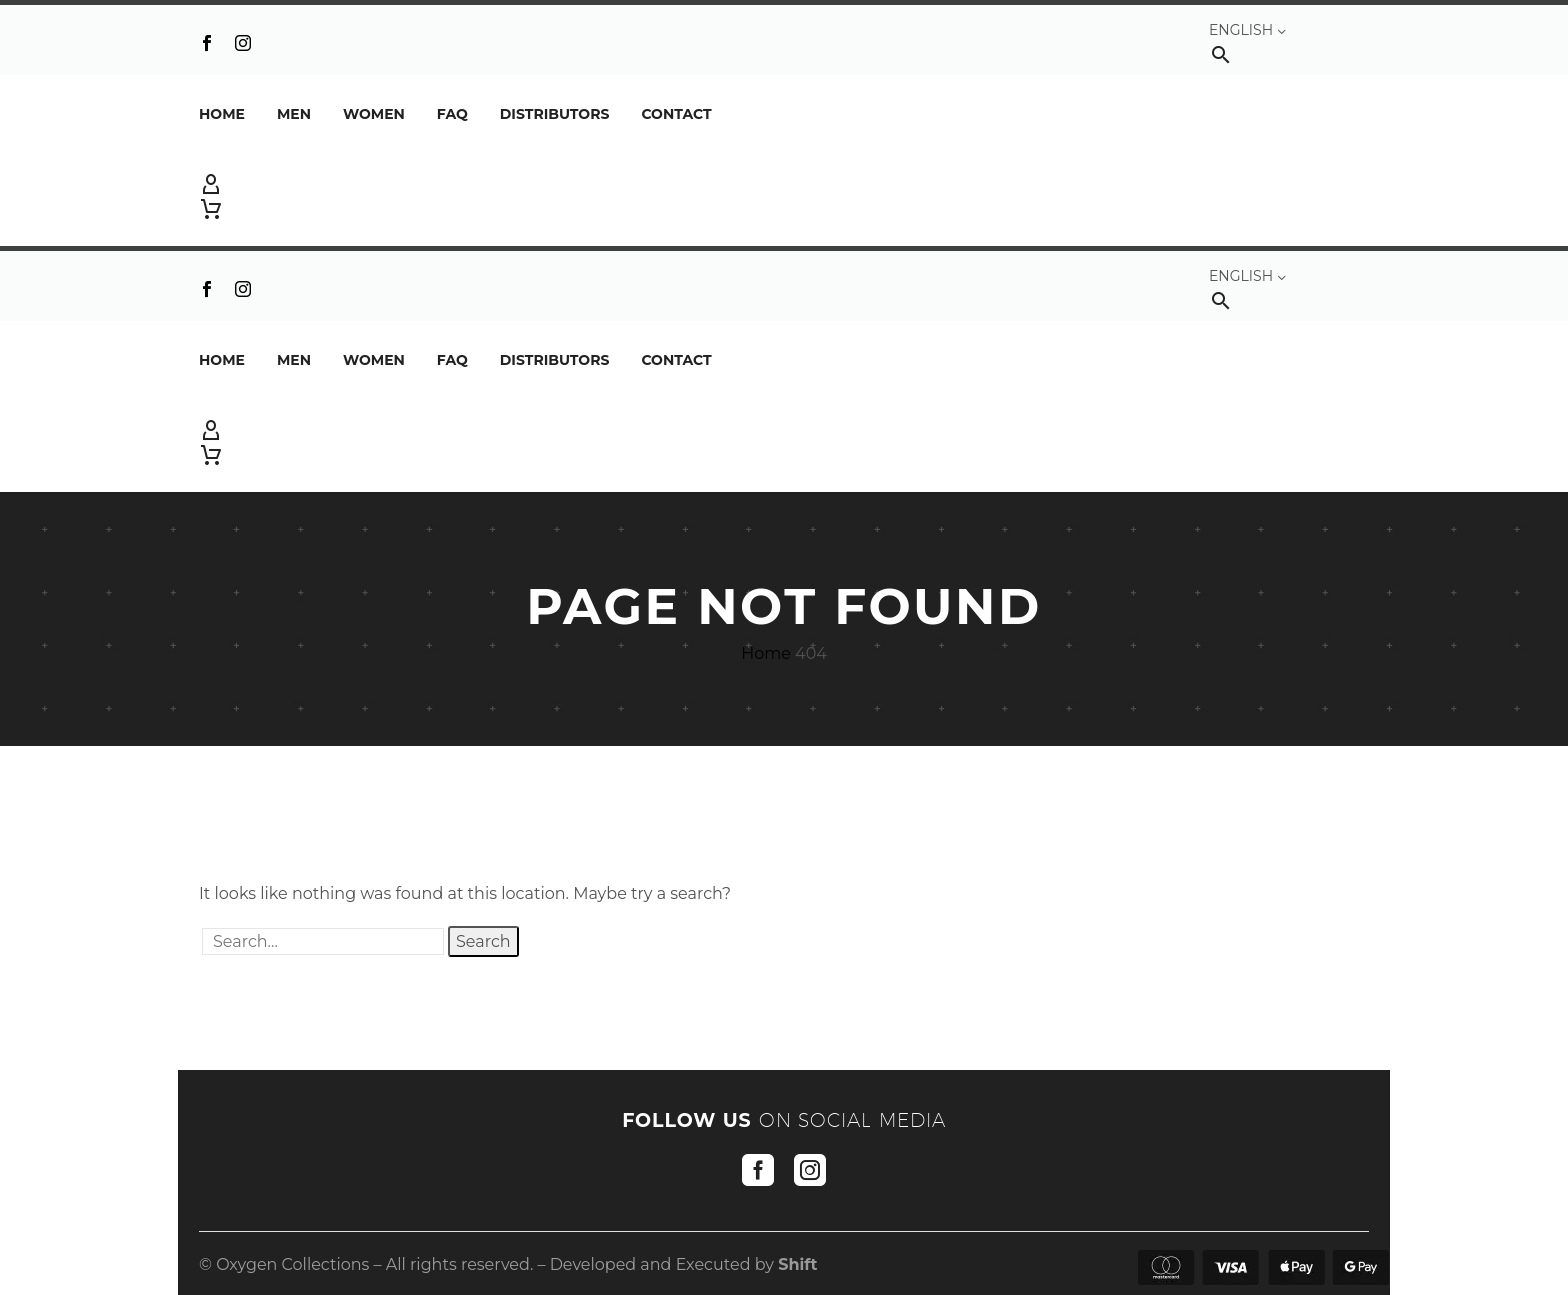  What do you see at coordinates (452, 114) in the screenshot?
I see `FAQ` at bounding box center [452, 114].